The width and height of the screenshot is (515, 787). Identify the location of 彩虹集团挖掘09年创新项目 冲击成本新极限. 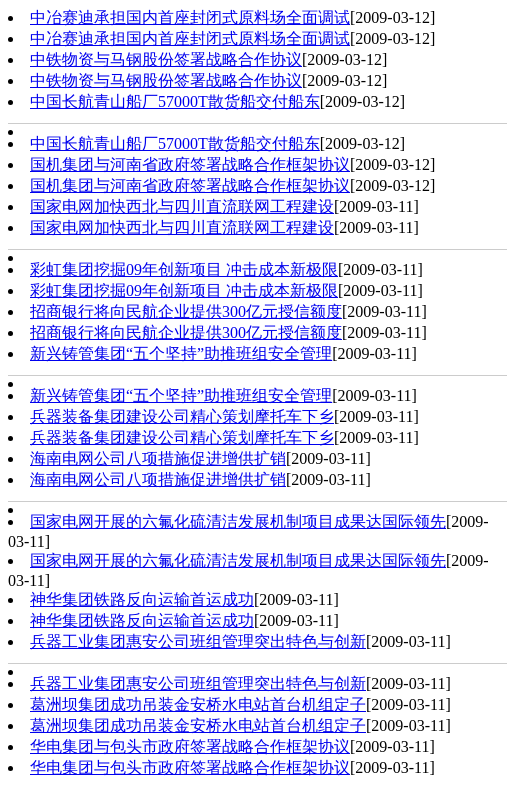
(184, 269).